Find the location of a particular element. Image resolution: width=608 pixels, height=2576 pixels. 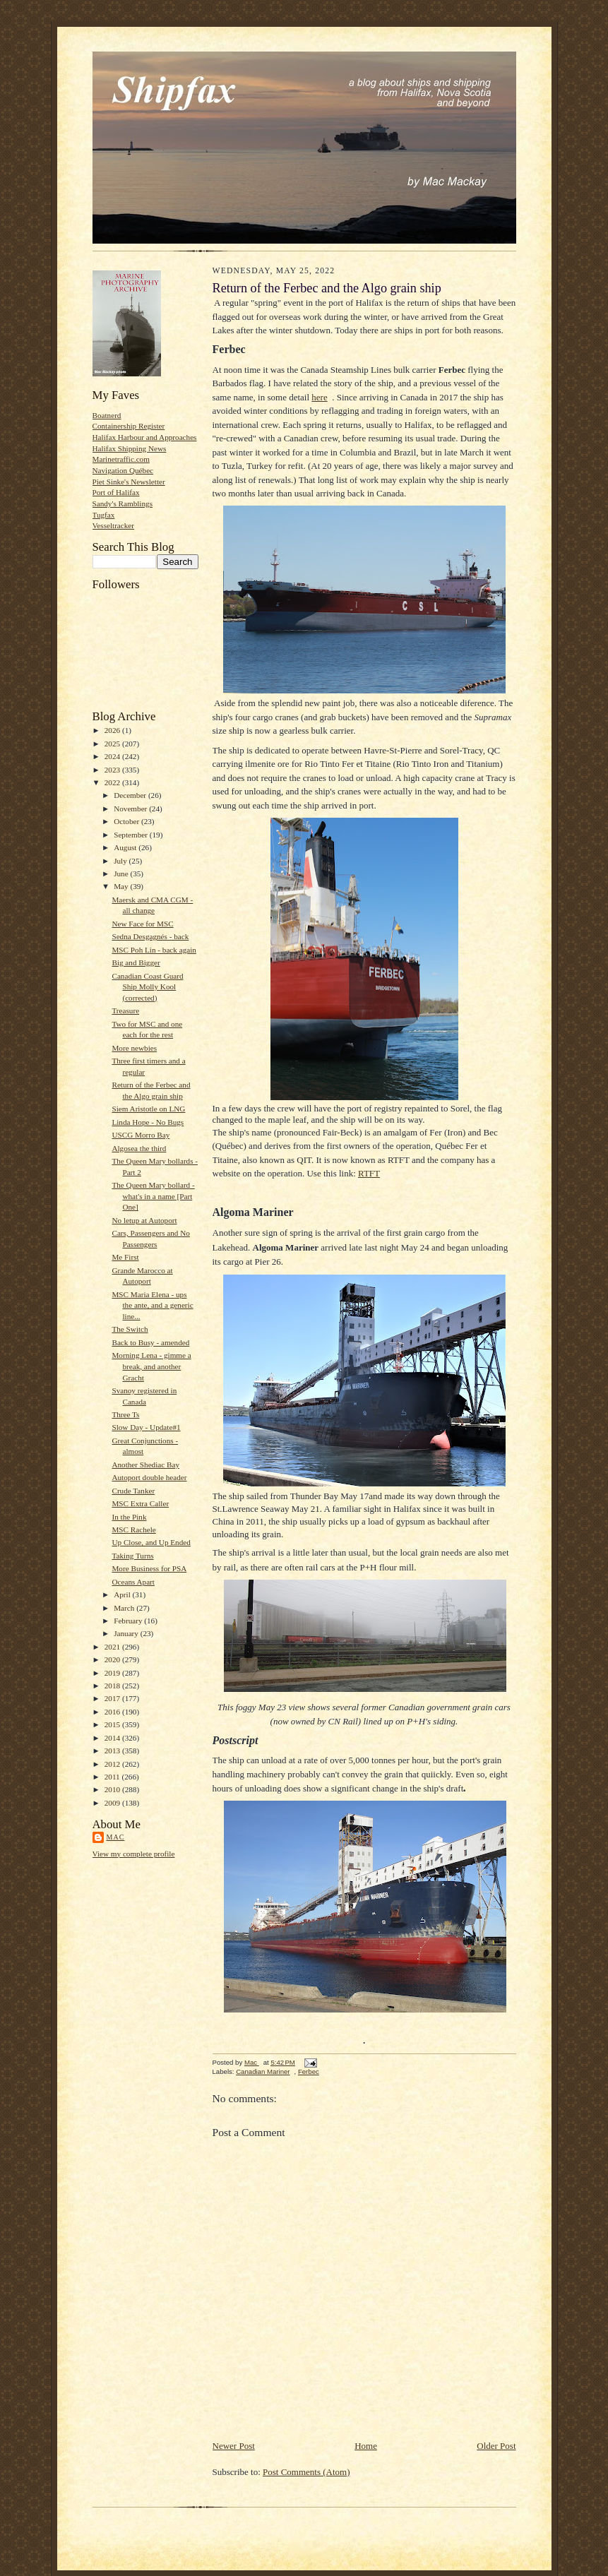

View my complete profile is located at coordinates (134, 1853).